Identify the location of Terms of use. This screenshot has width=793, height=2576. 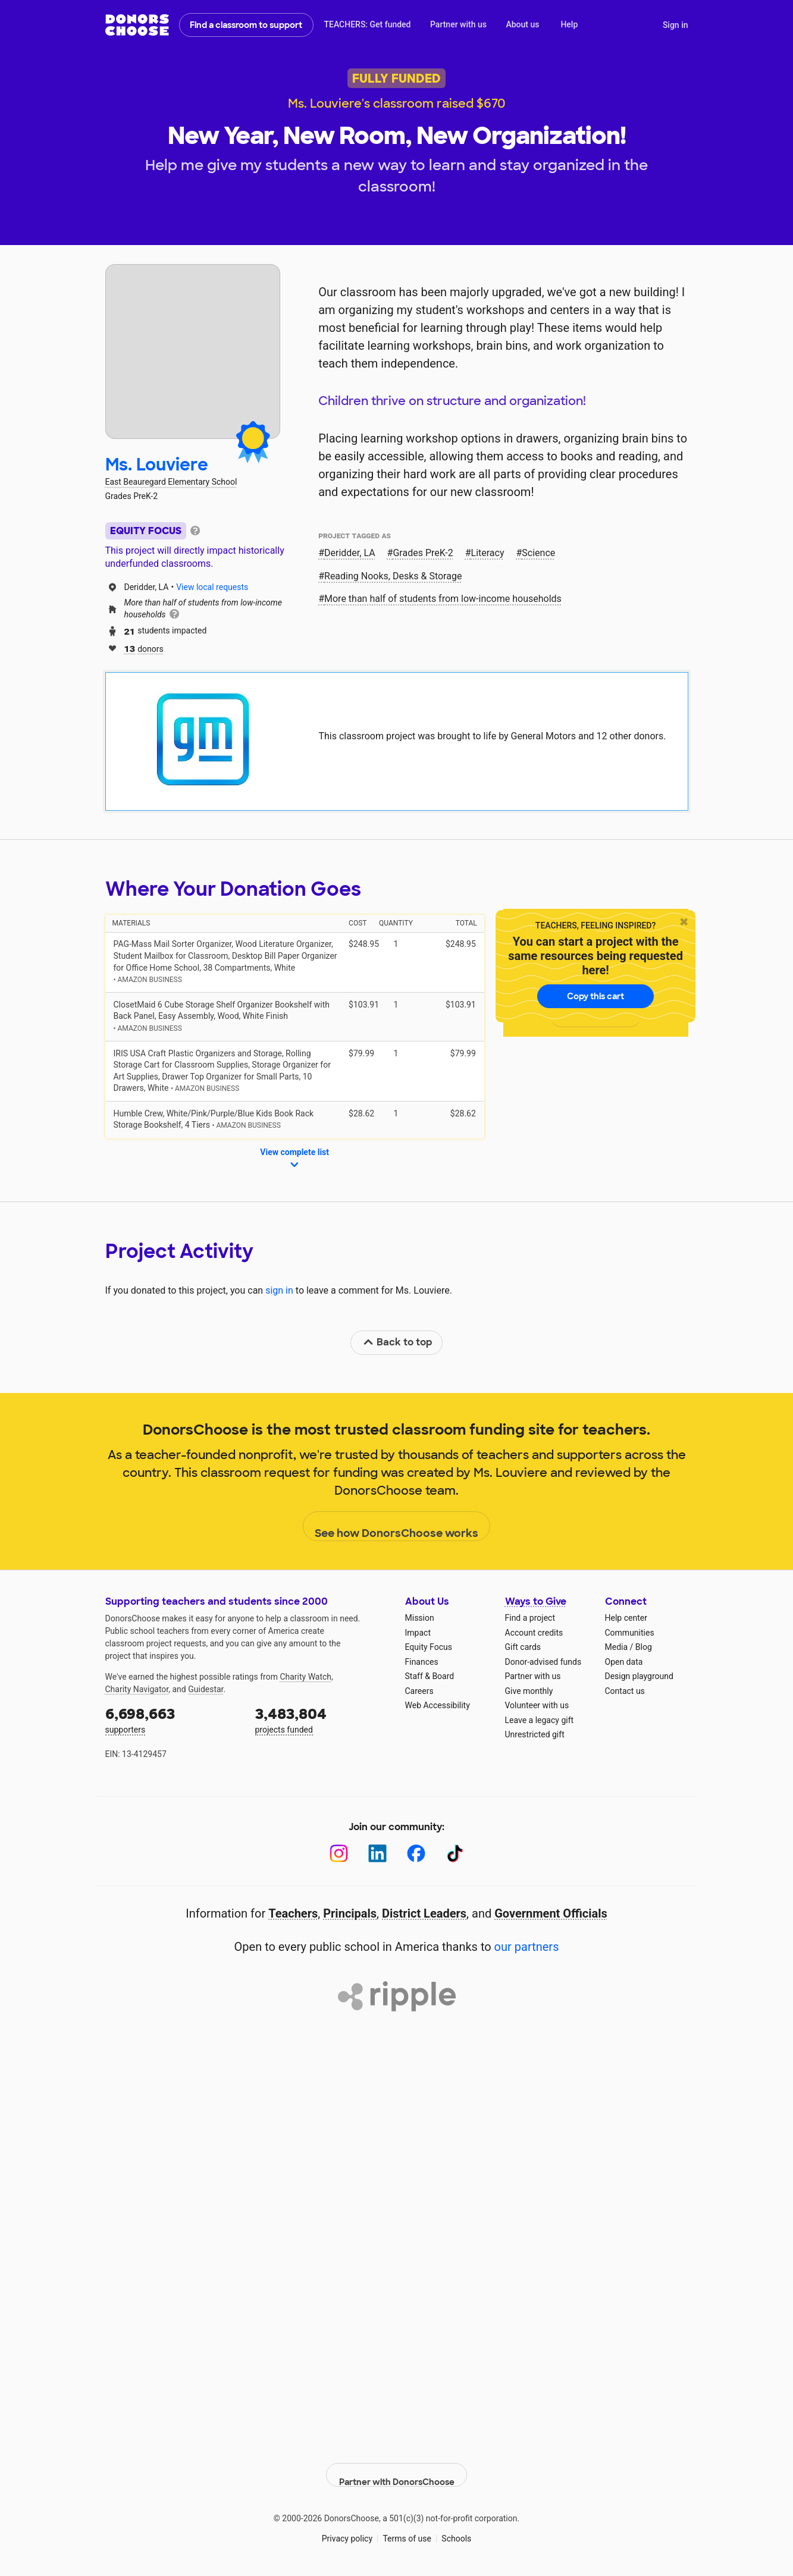
(407, 2528).